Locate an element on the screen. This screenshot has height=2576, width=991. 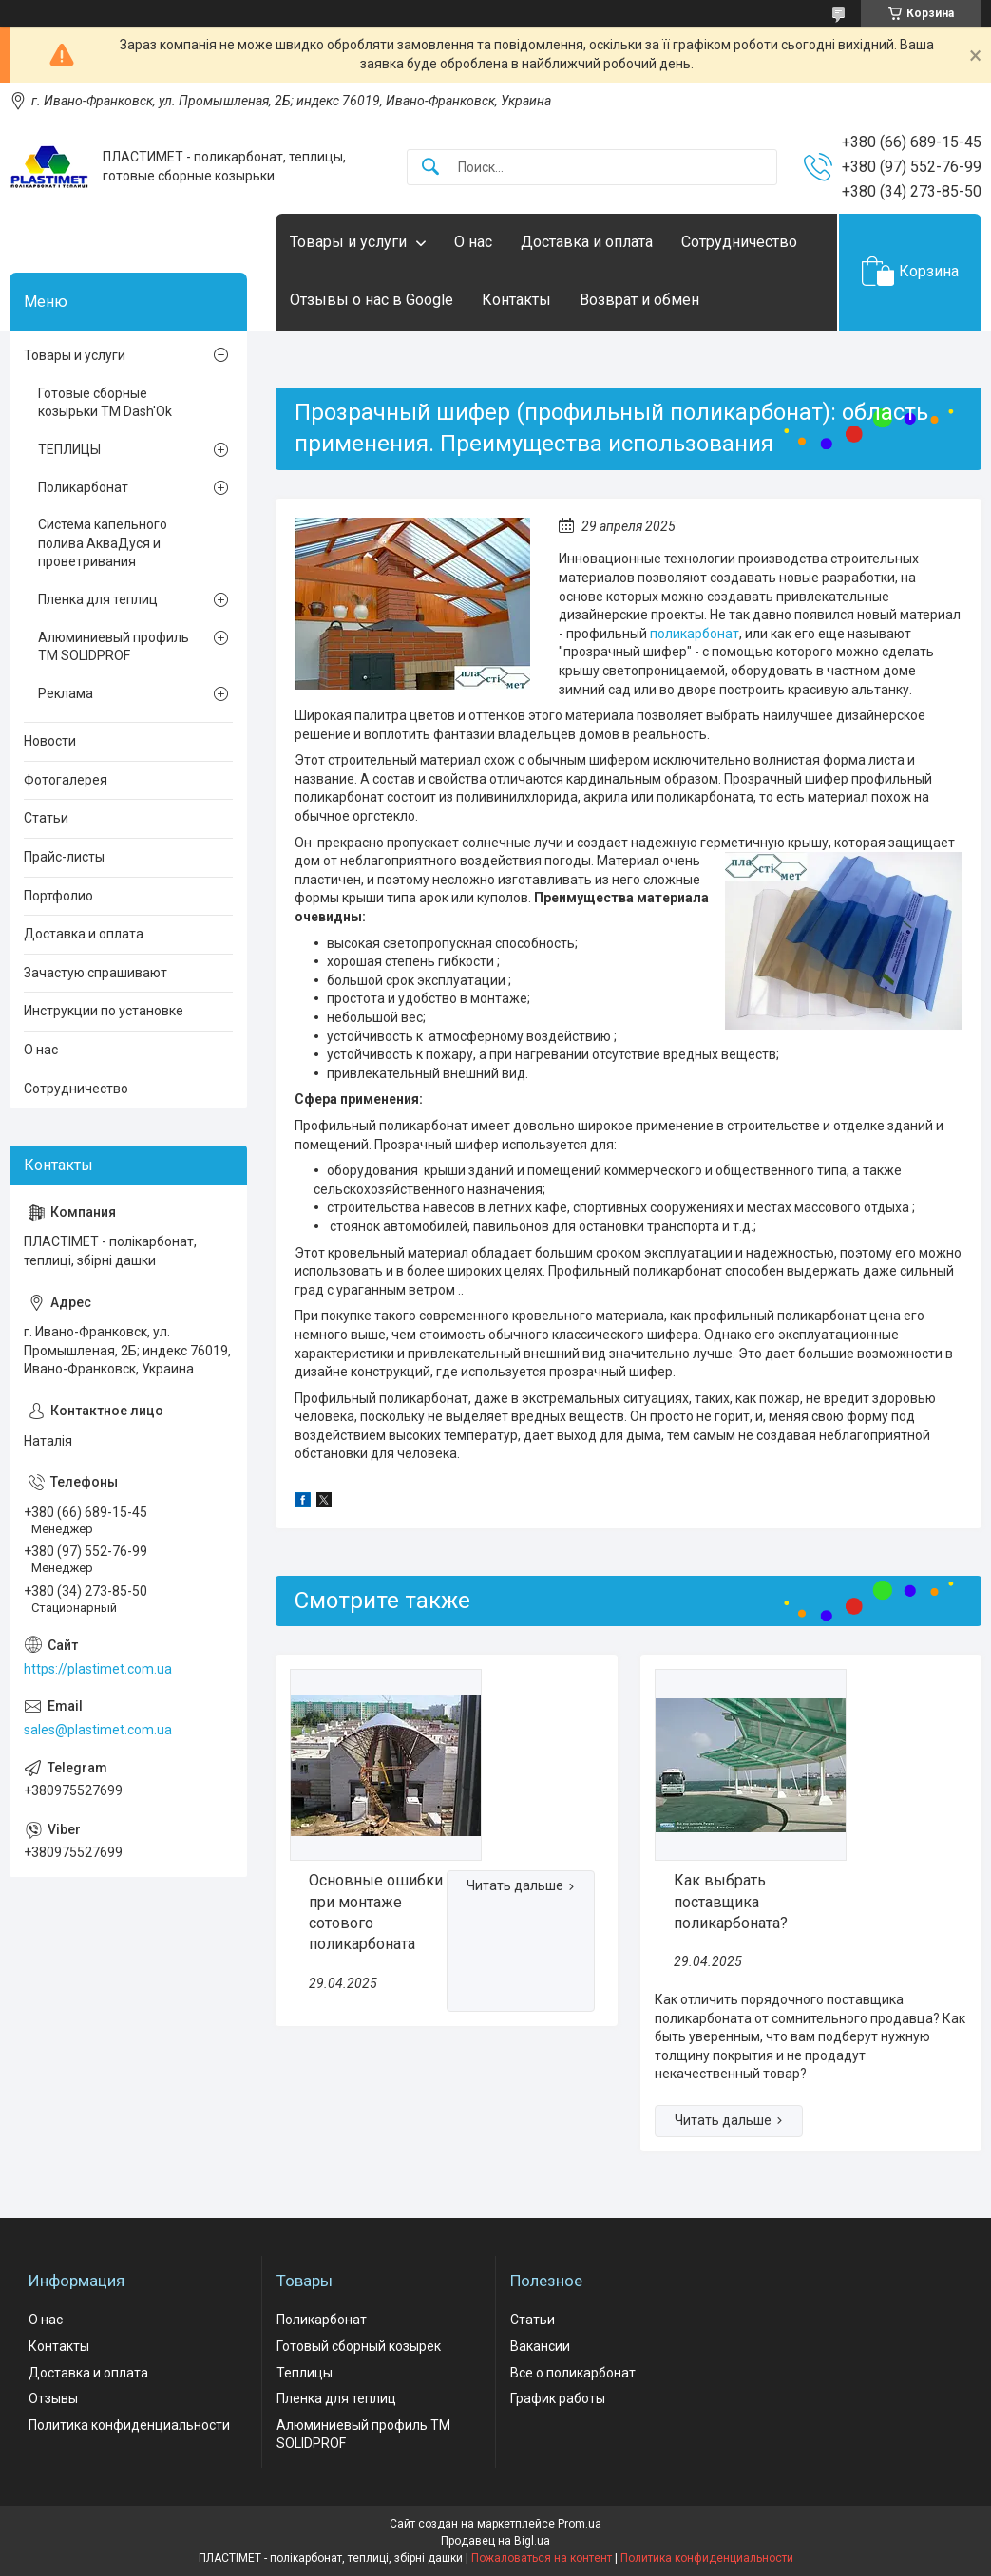
Отзывы о нас в Google is located at coordinates (371, 300).